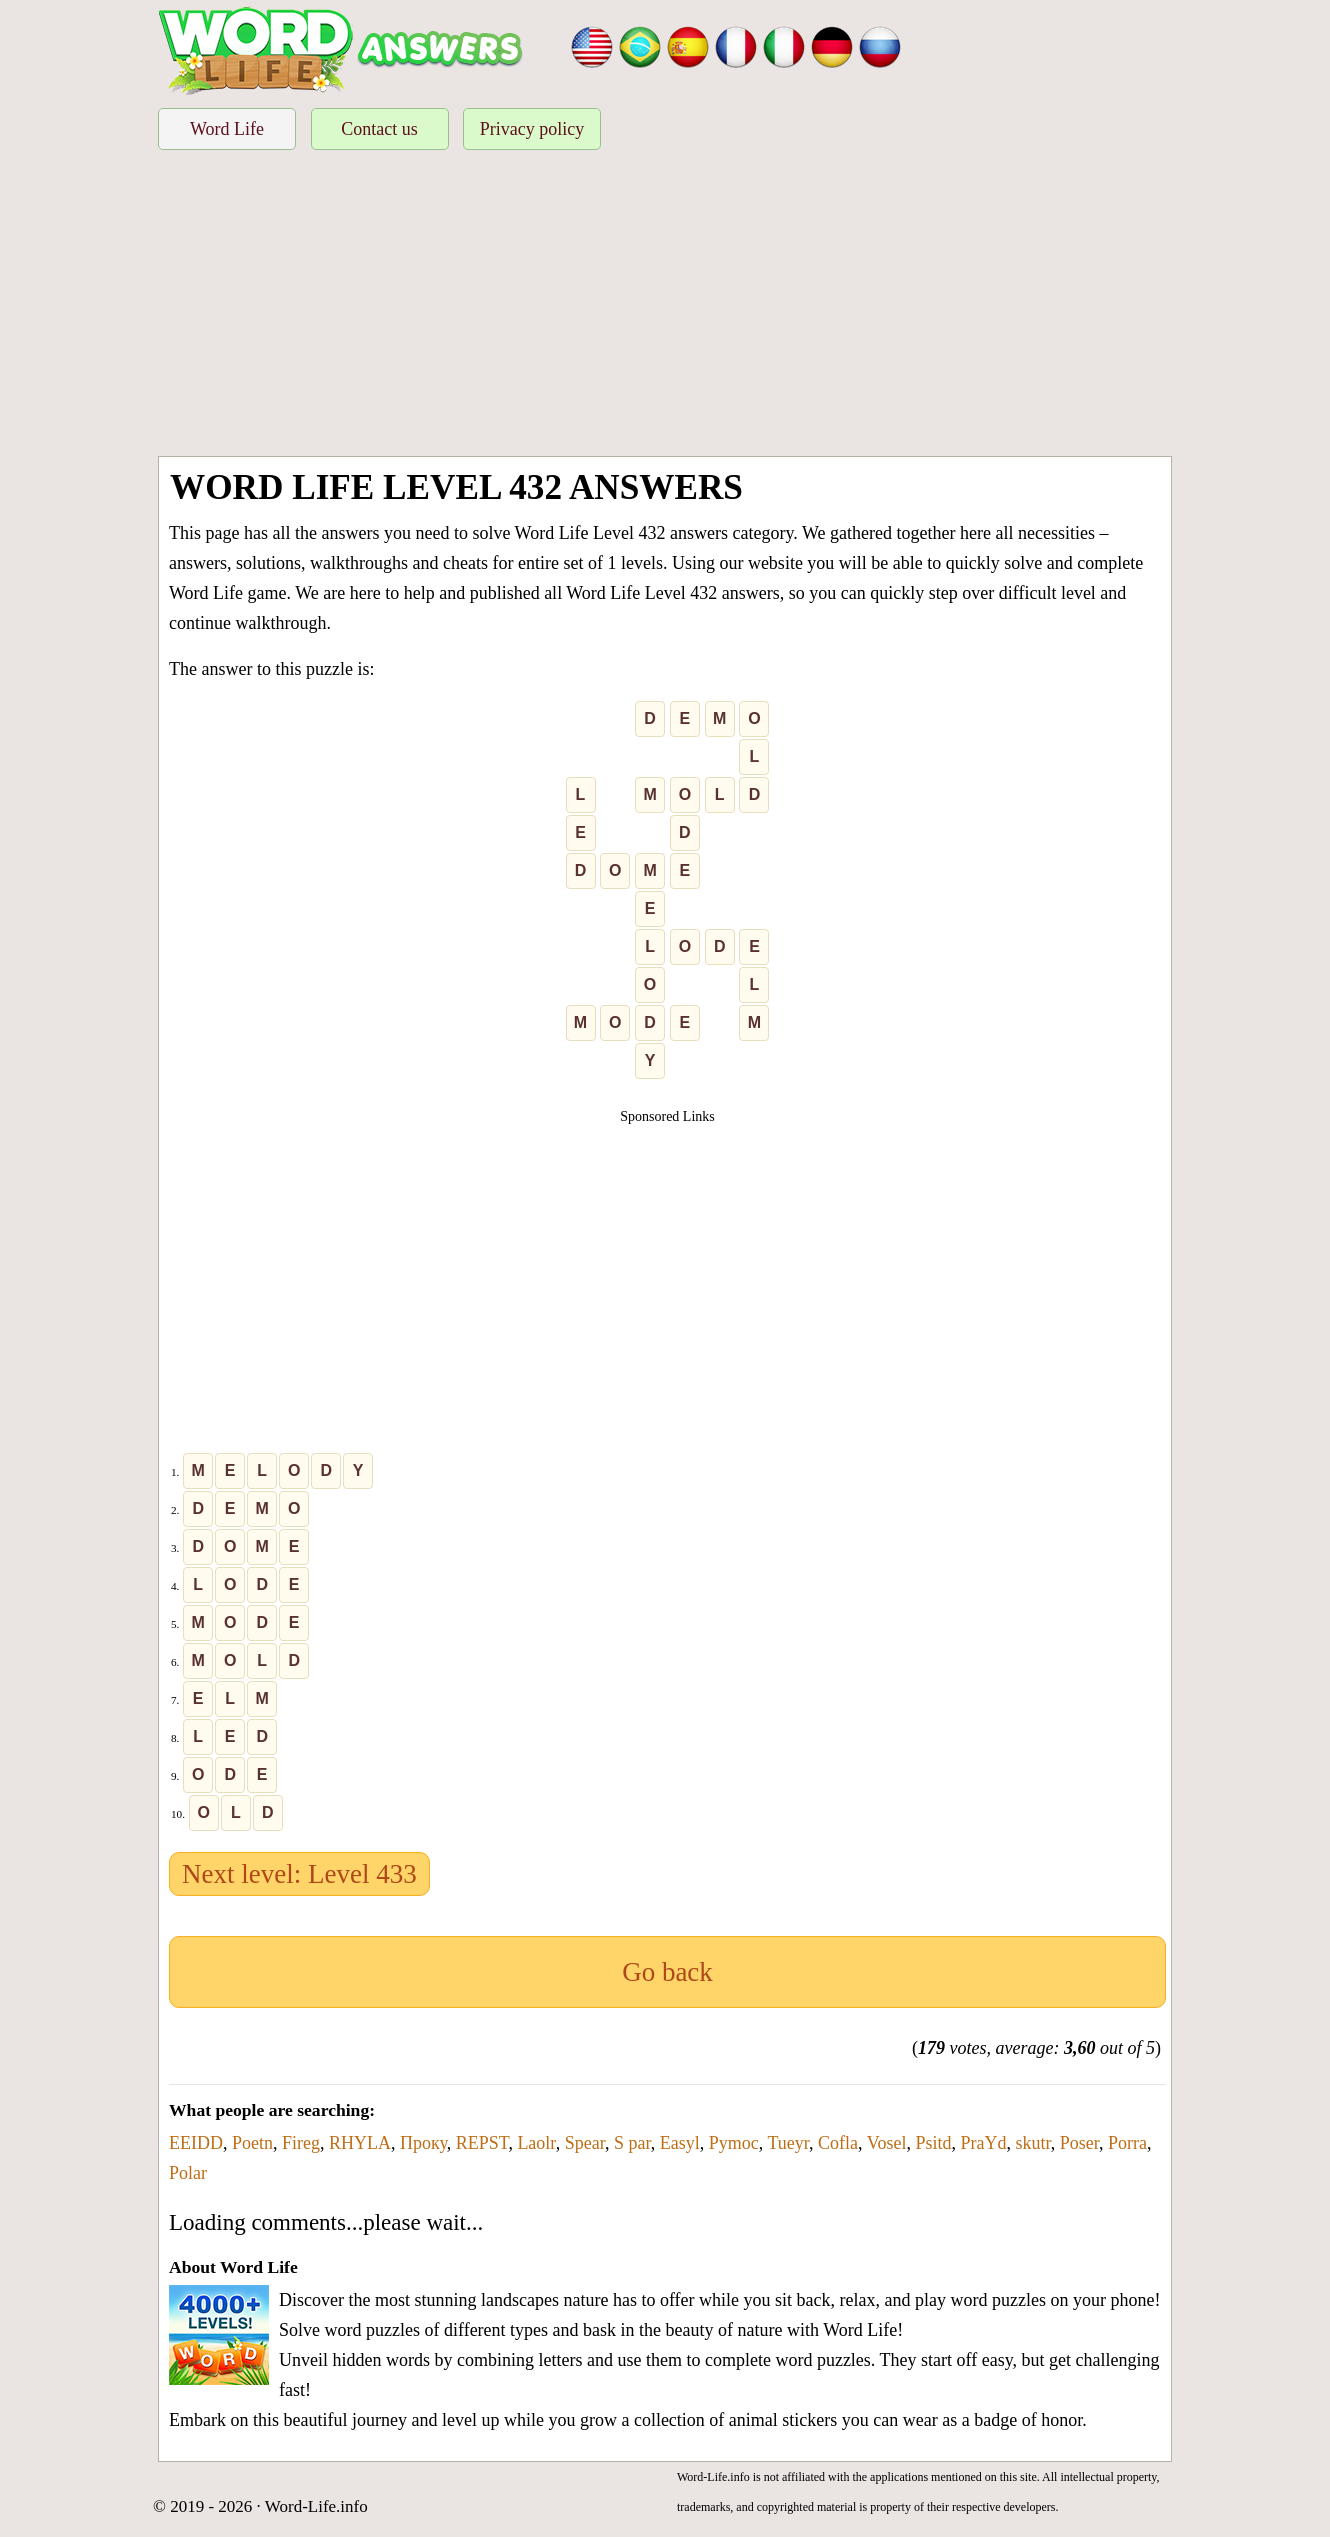 This screenshot has width=1330, height=2537. Describe the element at coordinates (252, 2143) in the screenshot. I see `Poetn` at that location.